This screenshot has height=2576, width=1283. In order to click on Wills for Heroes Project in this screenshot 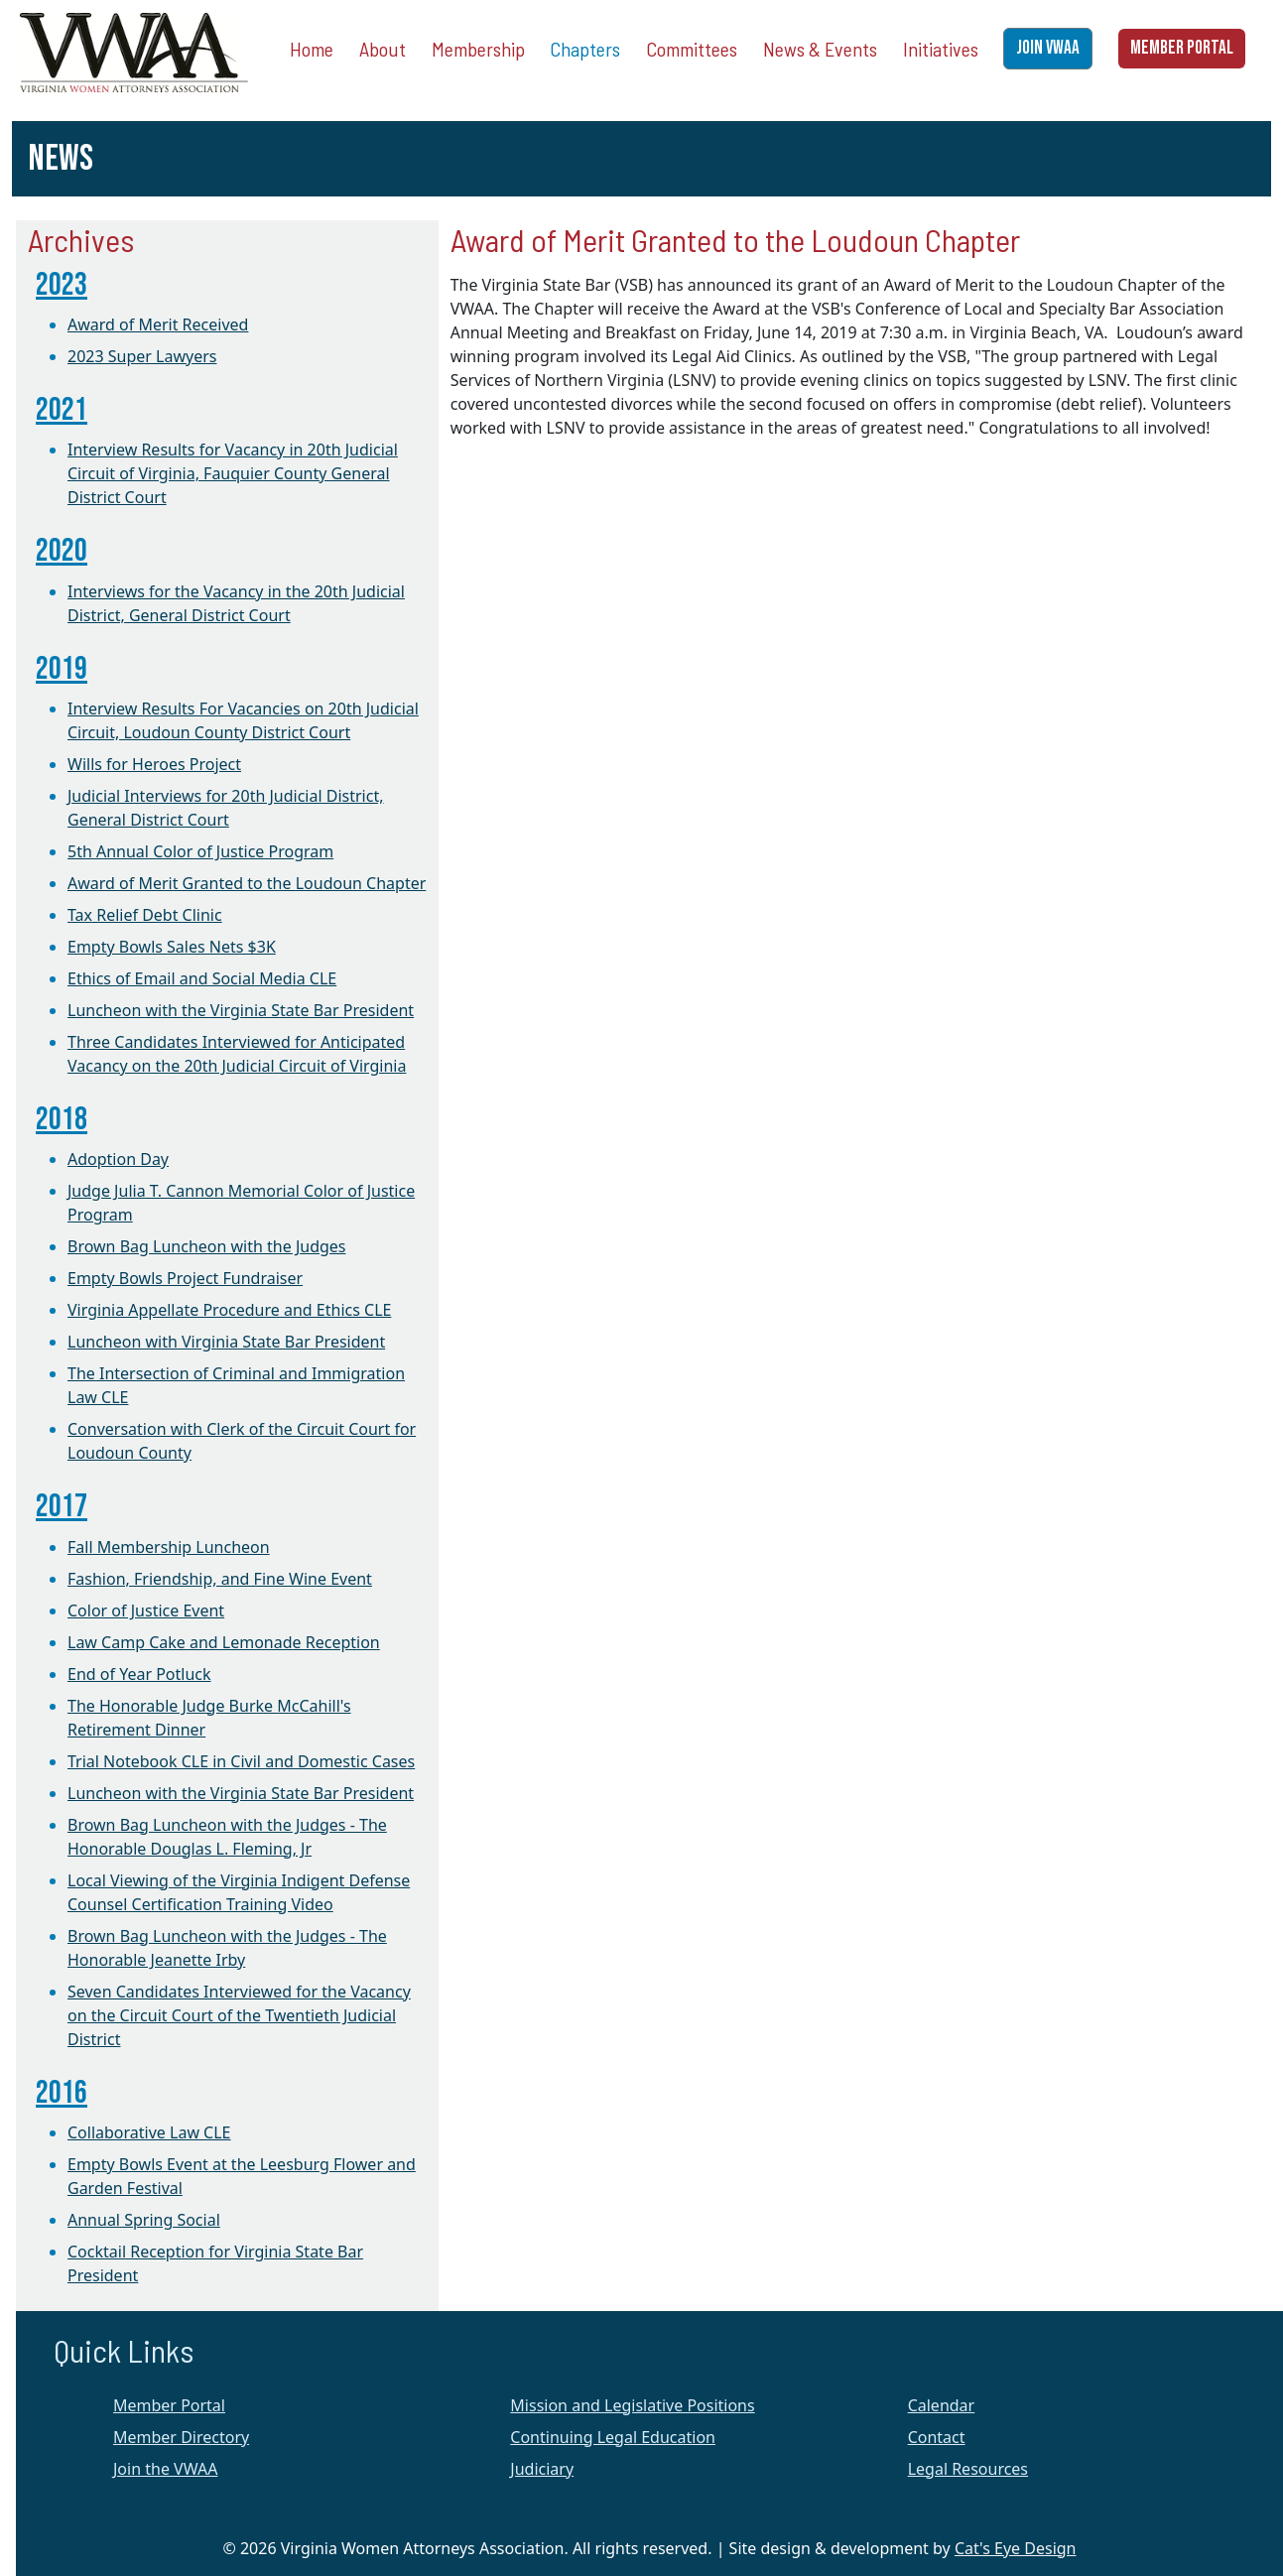, I will do `click(154, 764)`.